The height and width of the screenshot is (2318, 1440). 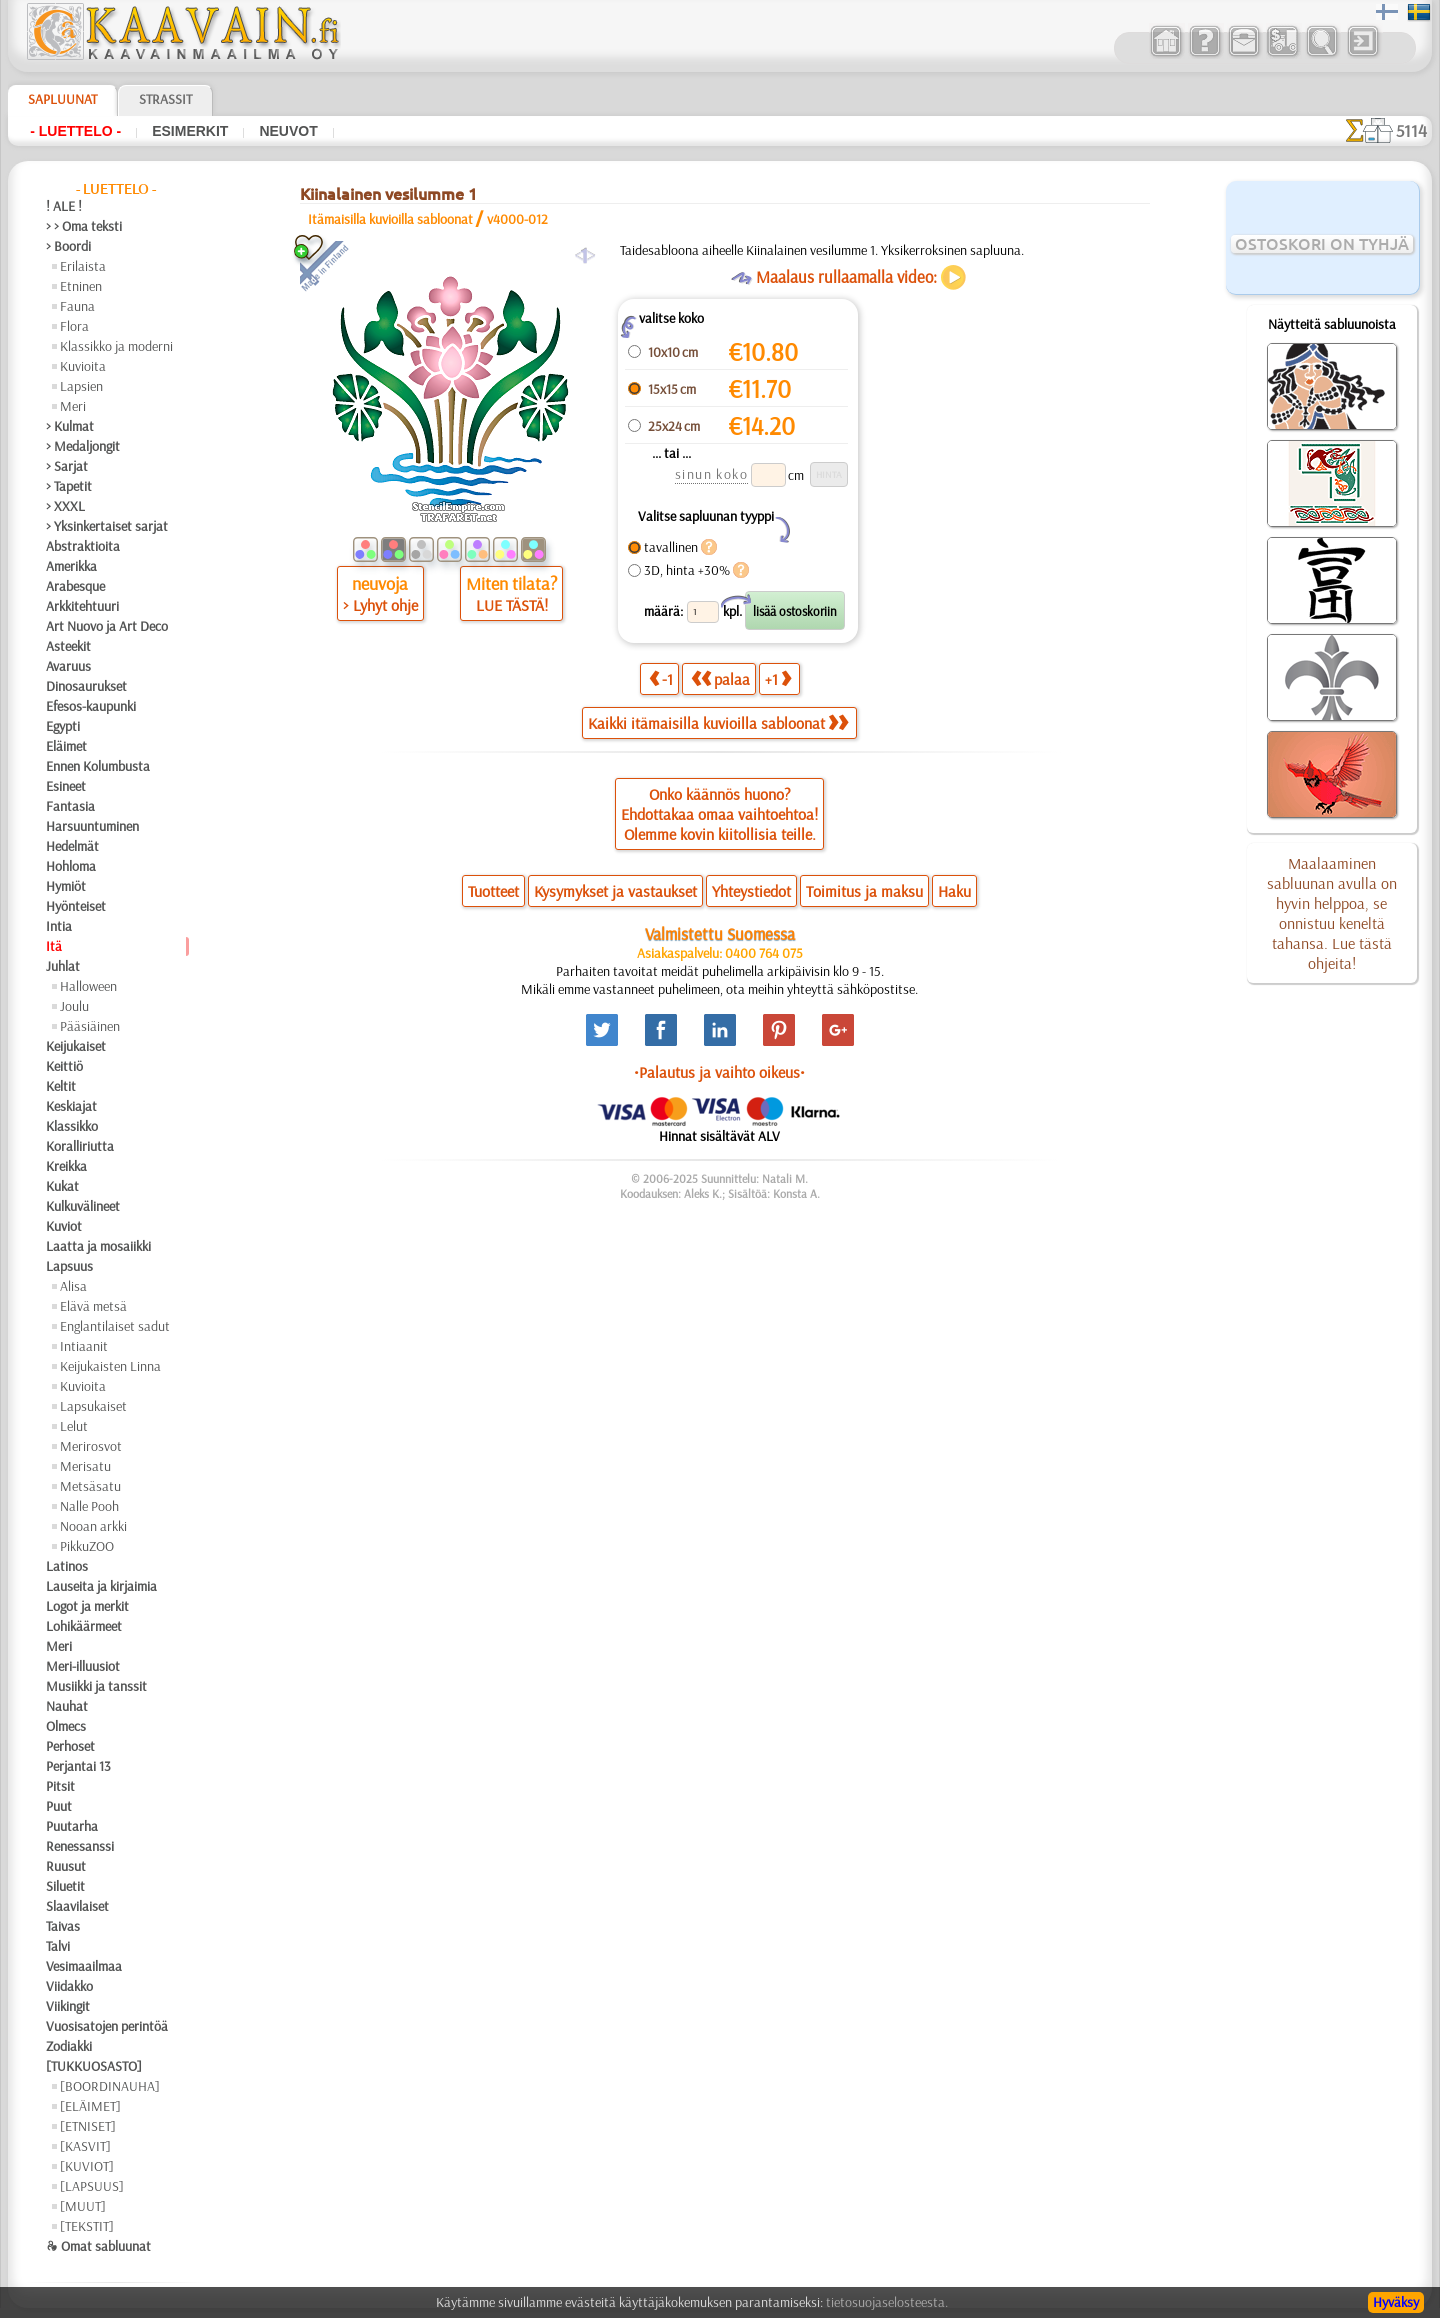 I want to click on Kaikki itämaisilla kuvioilla sabloonat, so click(x=718, y=723).